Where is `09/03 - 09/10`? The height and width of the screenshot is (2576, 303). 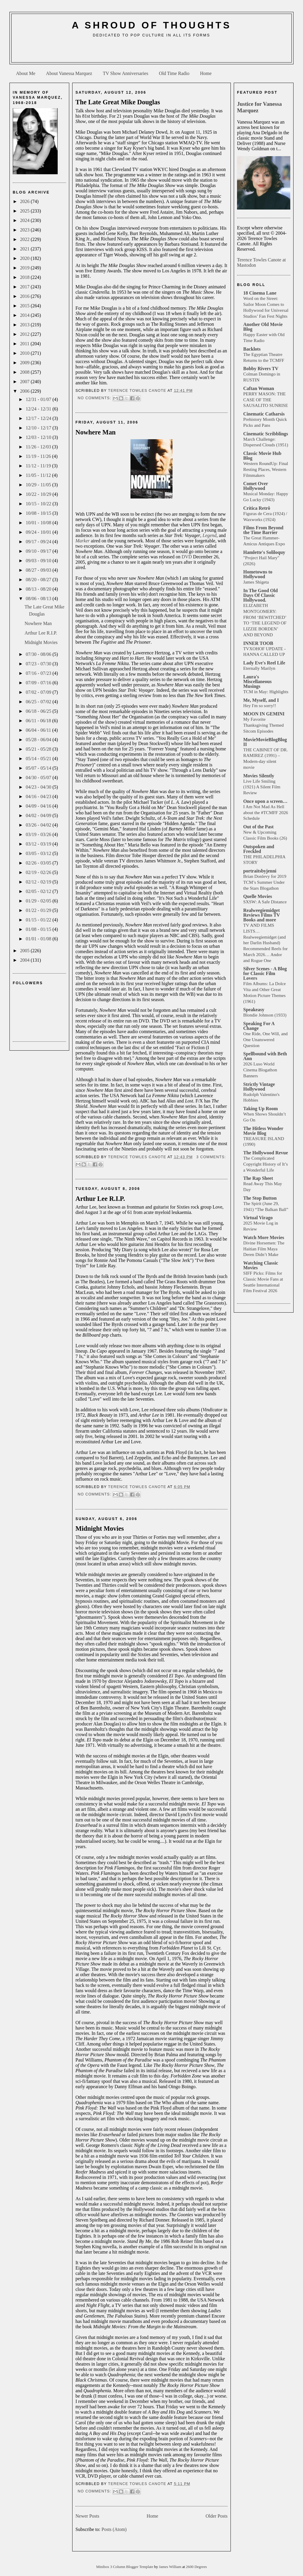
09/03 - 09/10 is located at coordinates (39, 560).